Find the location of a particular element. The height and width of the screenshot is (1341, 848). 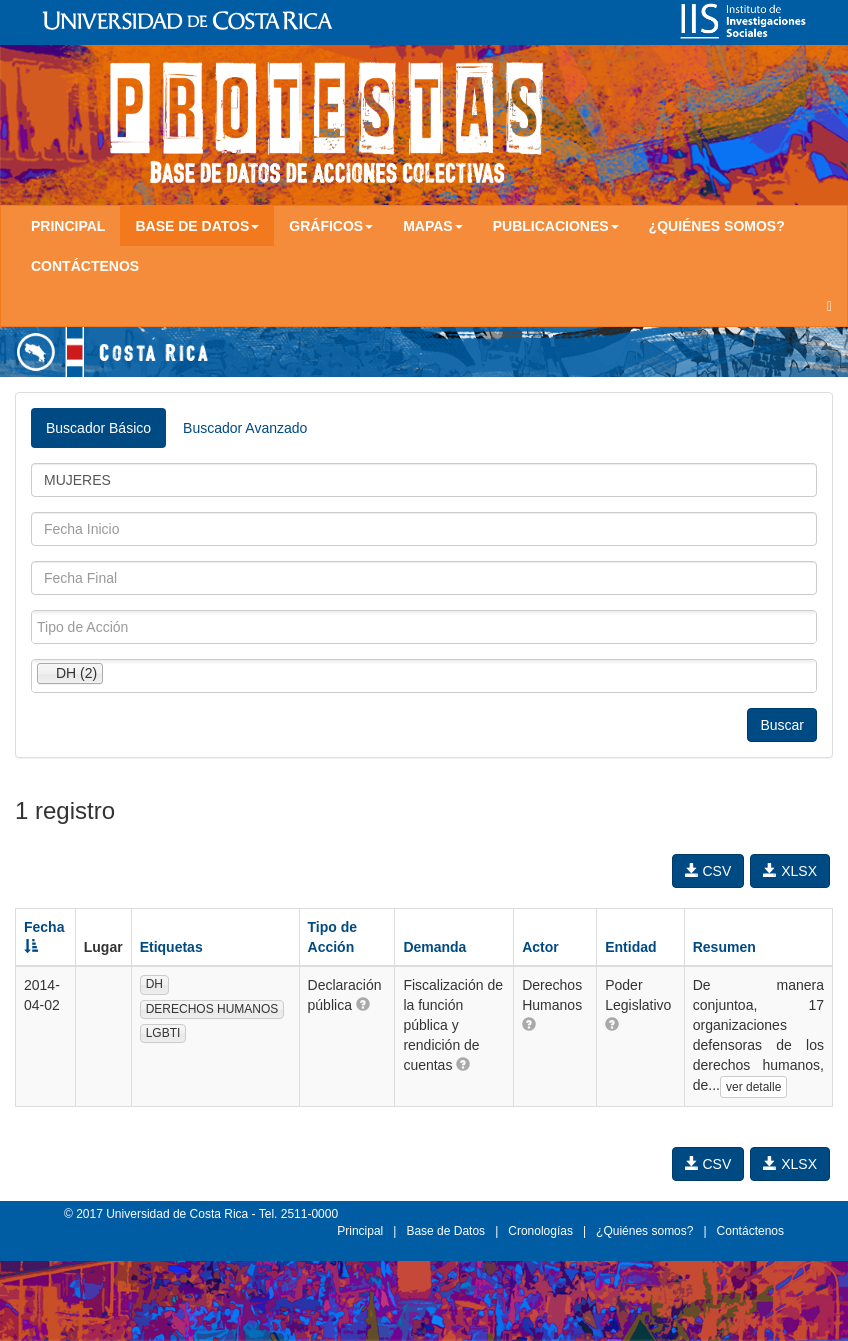

Entidad is located at coordinates (630, 947).